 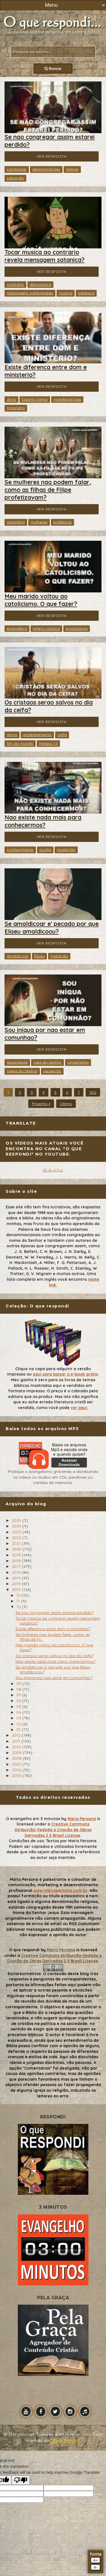 What do you see at coordinates (16, 407) in the screenshot?
I see `ministério` at bounding box center [16, 407].